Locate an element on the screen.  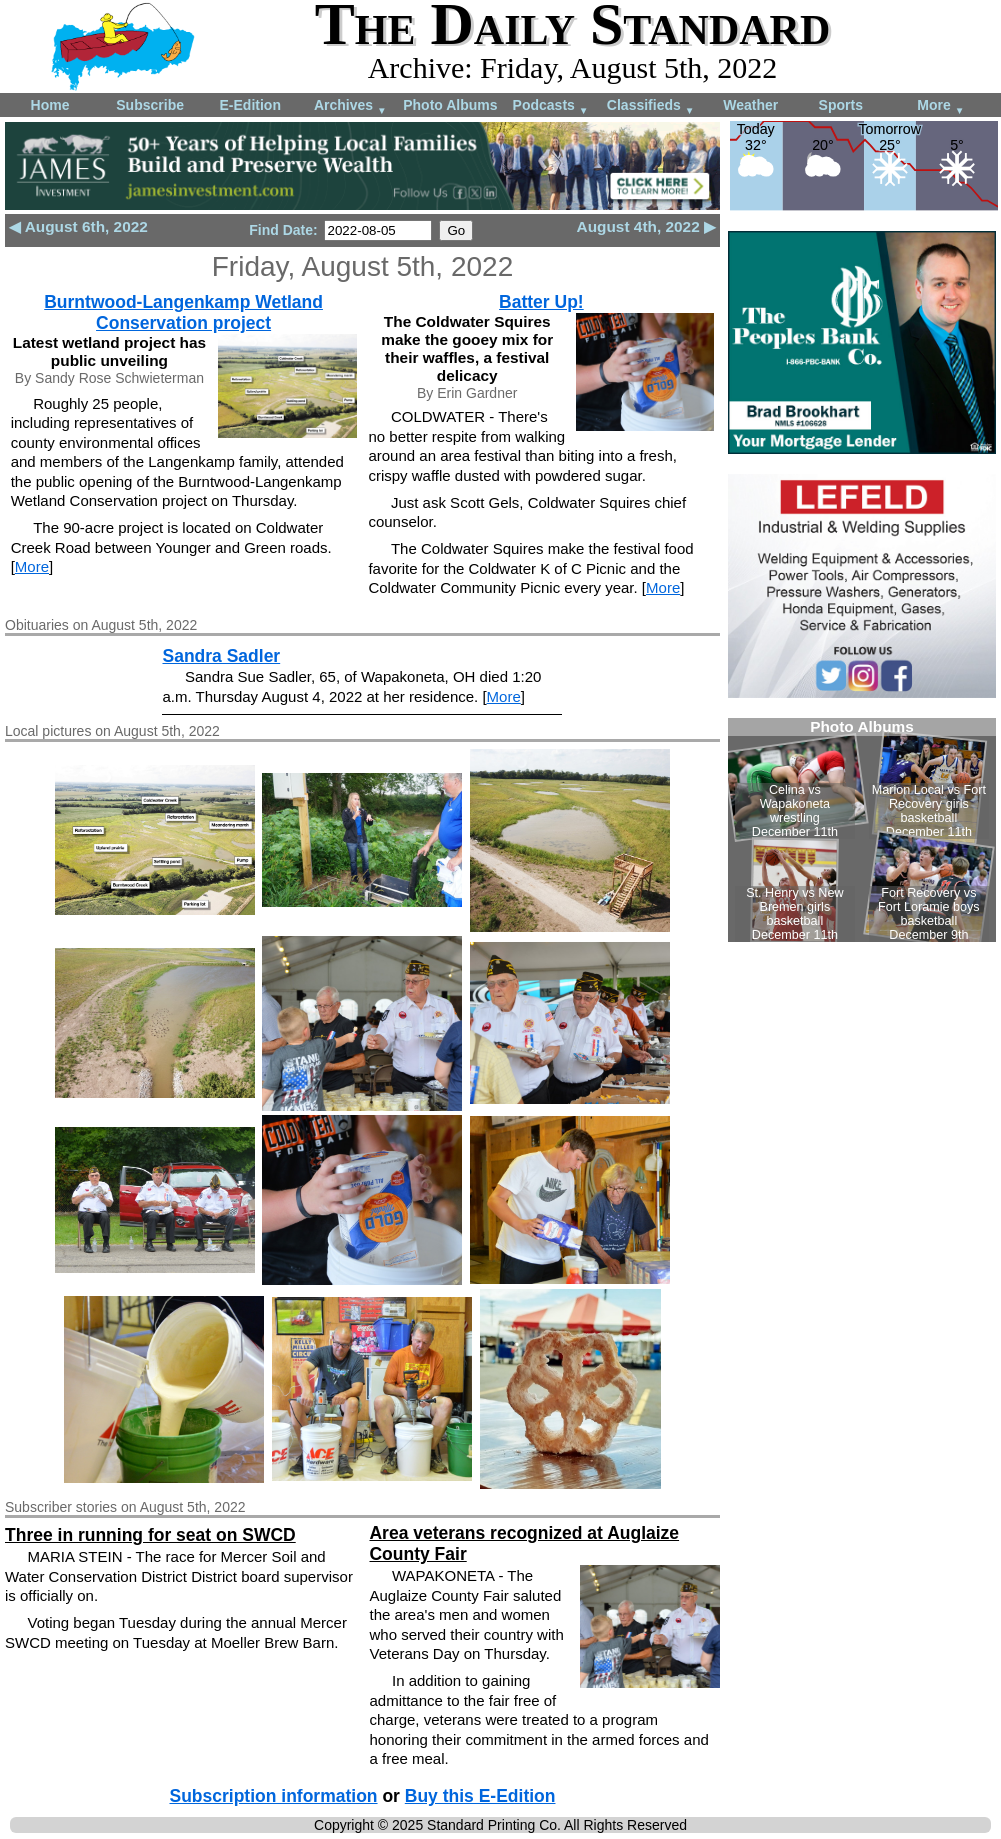
Subscribe is located at coordinates (150, 105).